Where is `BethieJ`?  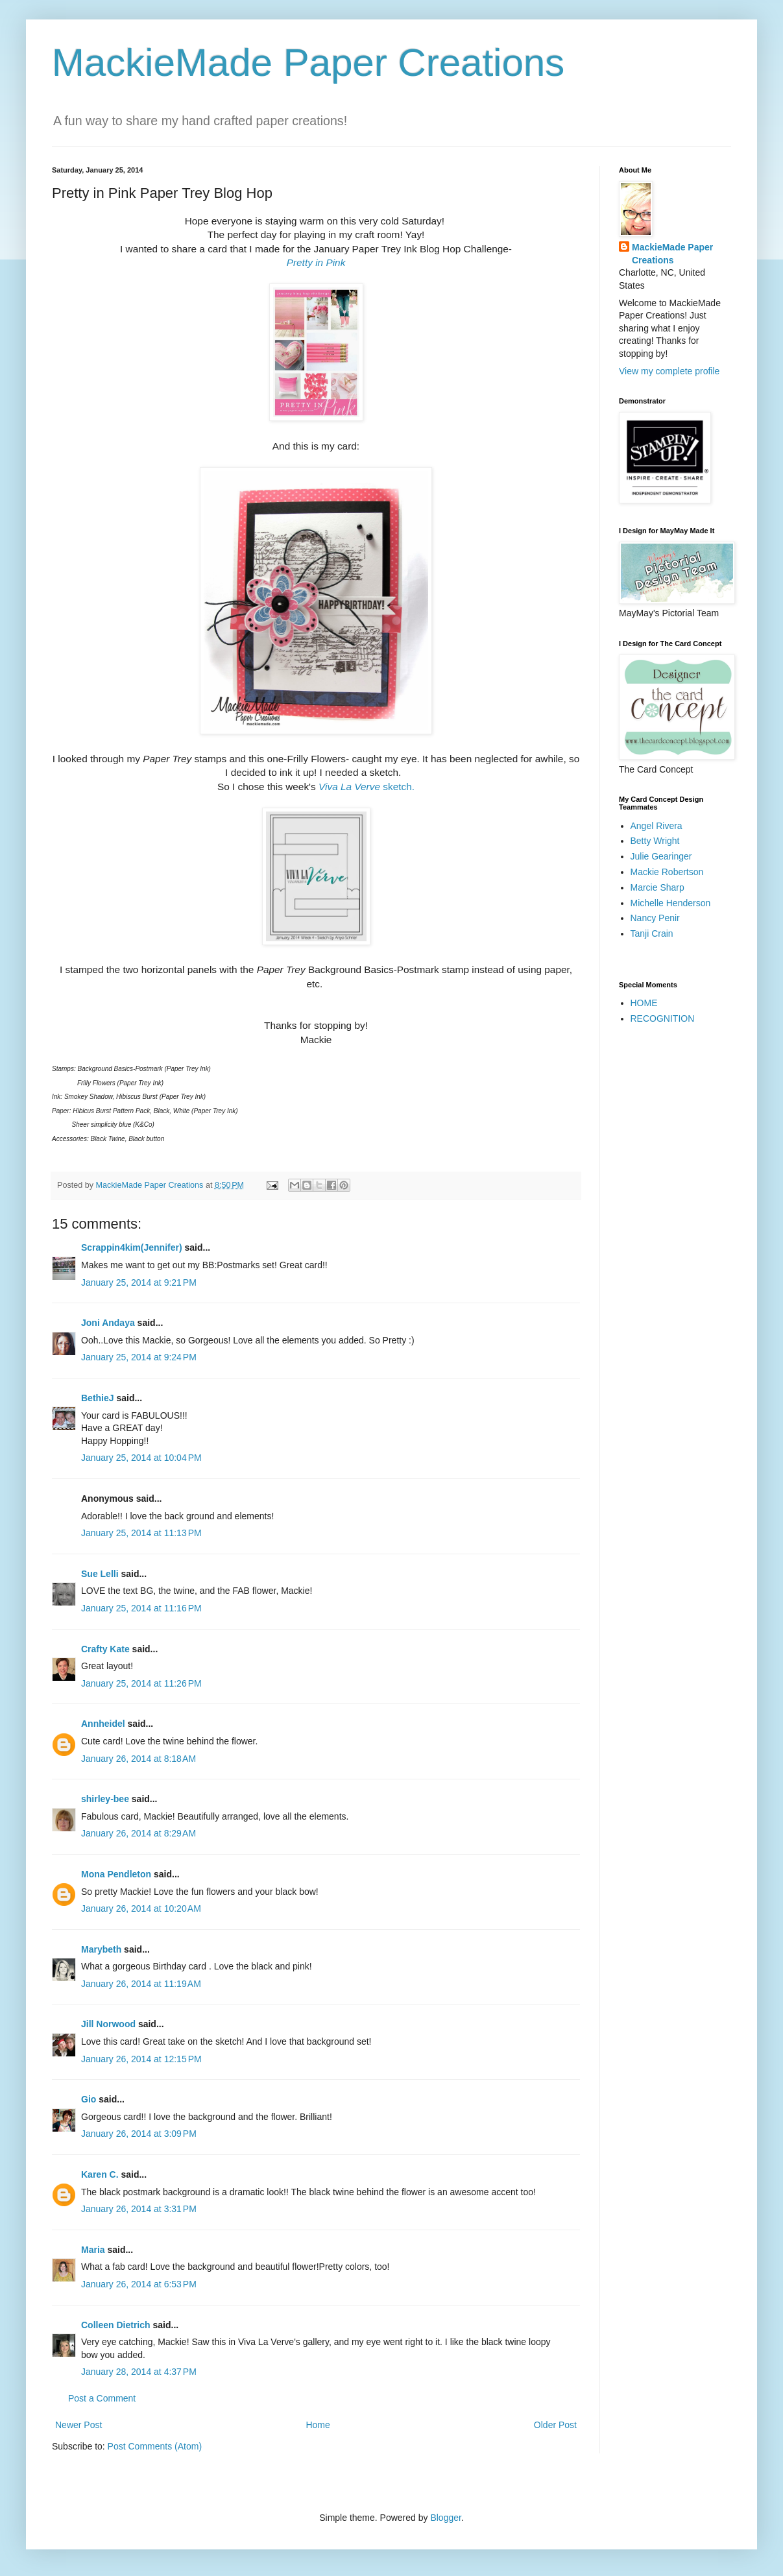
BethieJ is located at coordinates (97, 1398).